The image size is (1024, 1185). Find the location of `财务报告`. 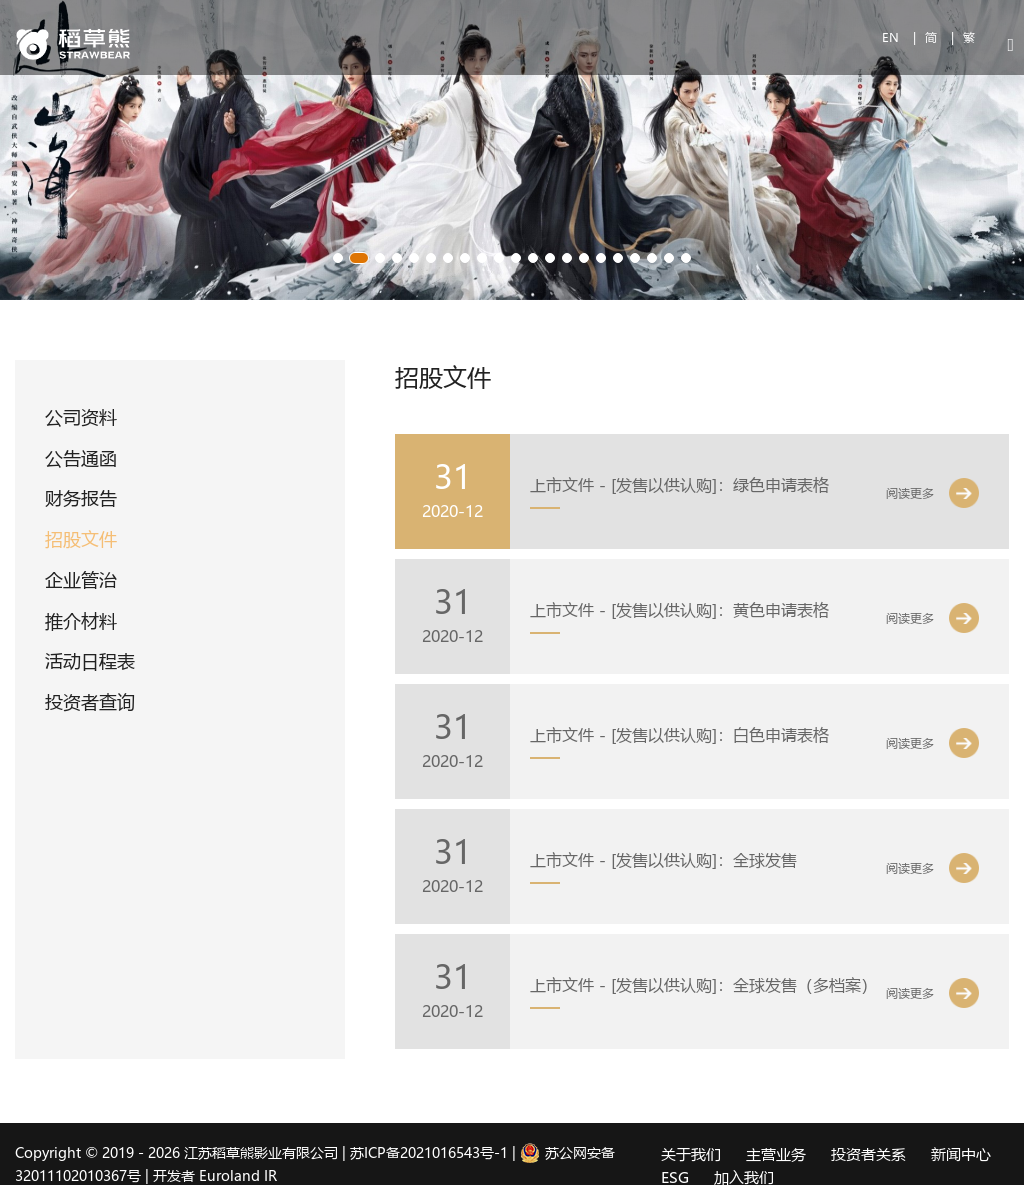

财务报告 is located at coordinates (81, 498).